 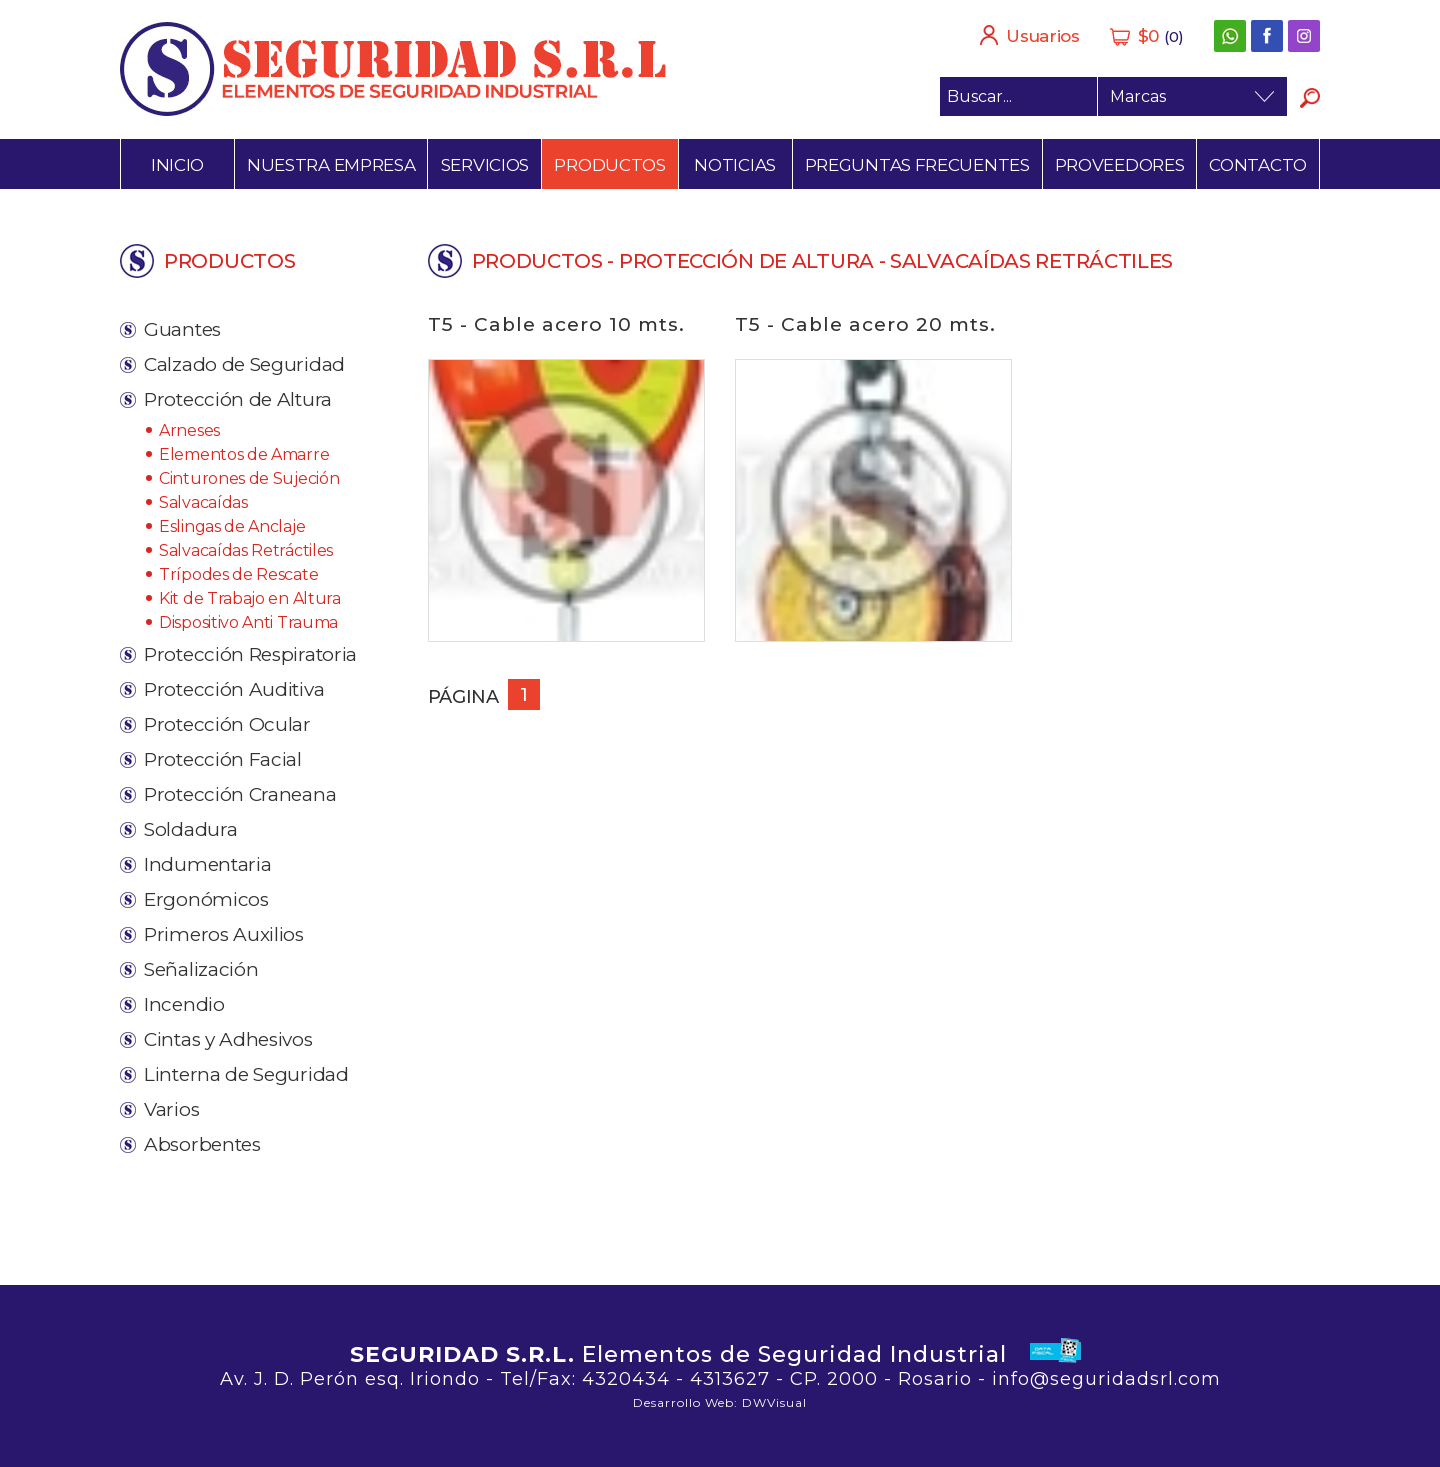 I want to click on Protección de Altura, so click(x=238, y=399).